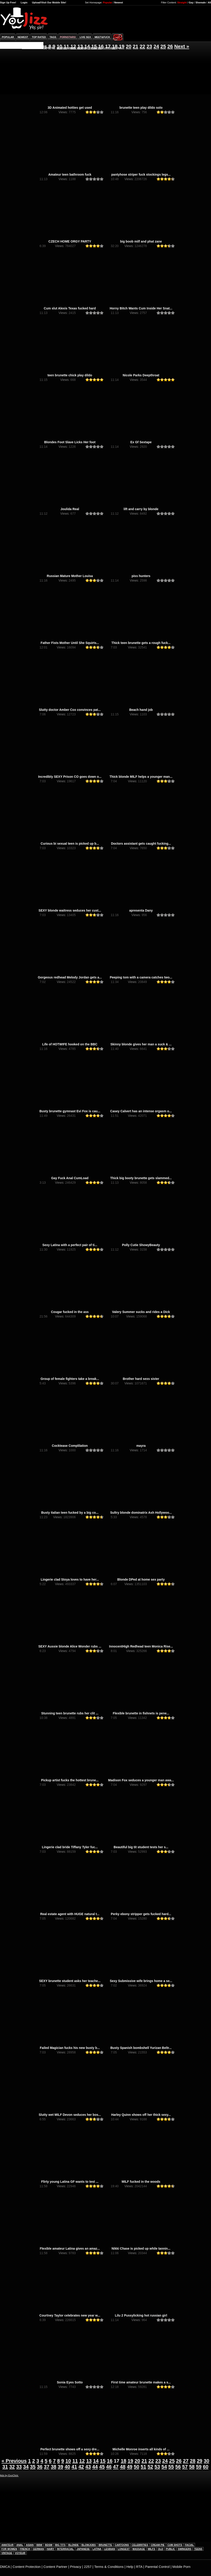  What do you see at coordinates (158, 2544) in the screenshot?
I see `Cream Pie` at bounding box center [158, 2544].